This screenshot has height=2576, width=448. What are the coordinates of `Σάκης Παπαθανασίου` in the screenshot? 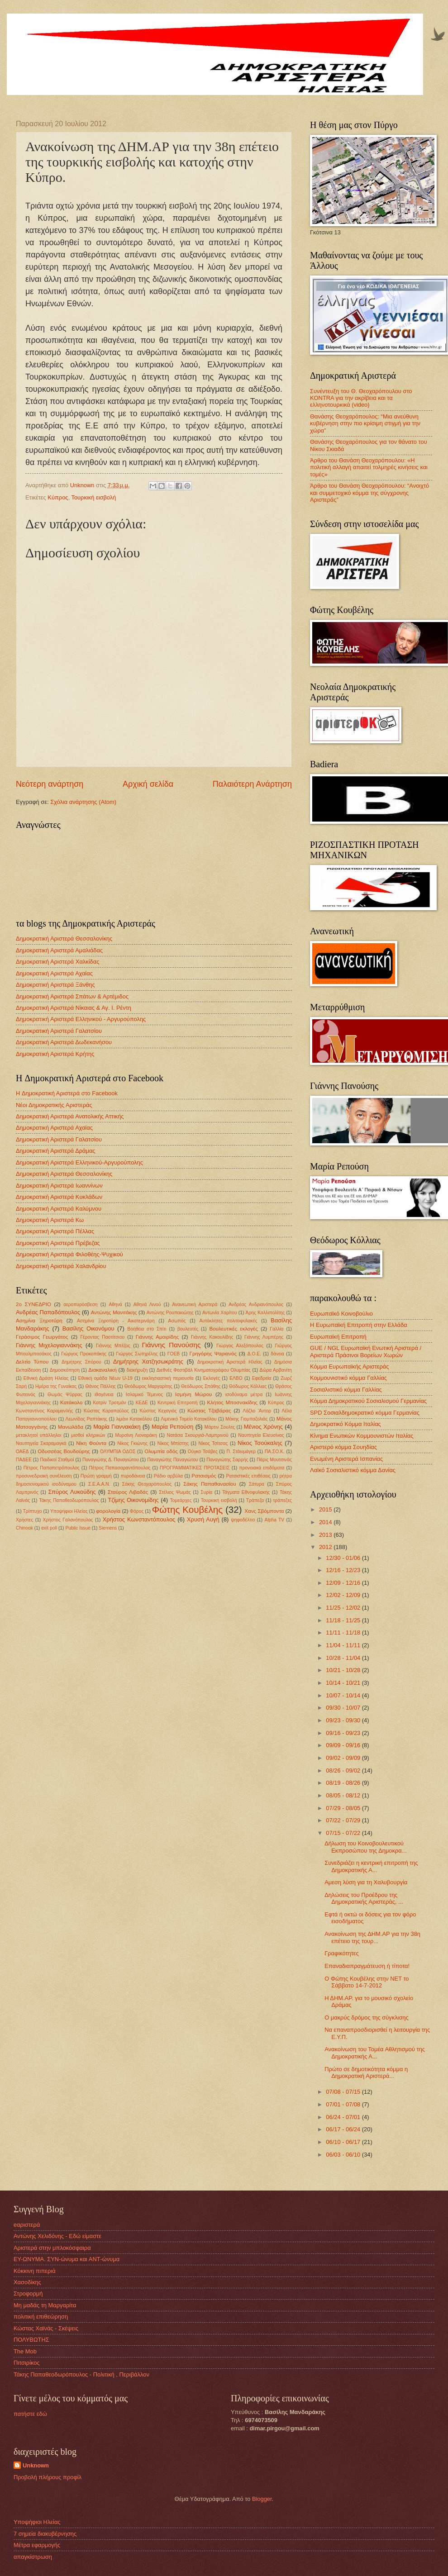 It's located at (209, 1484).